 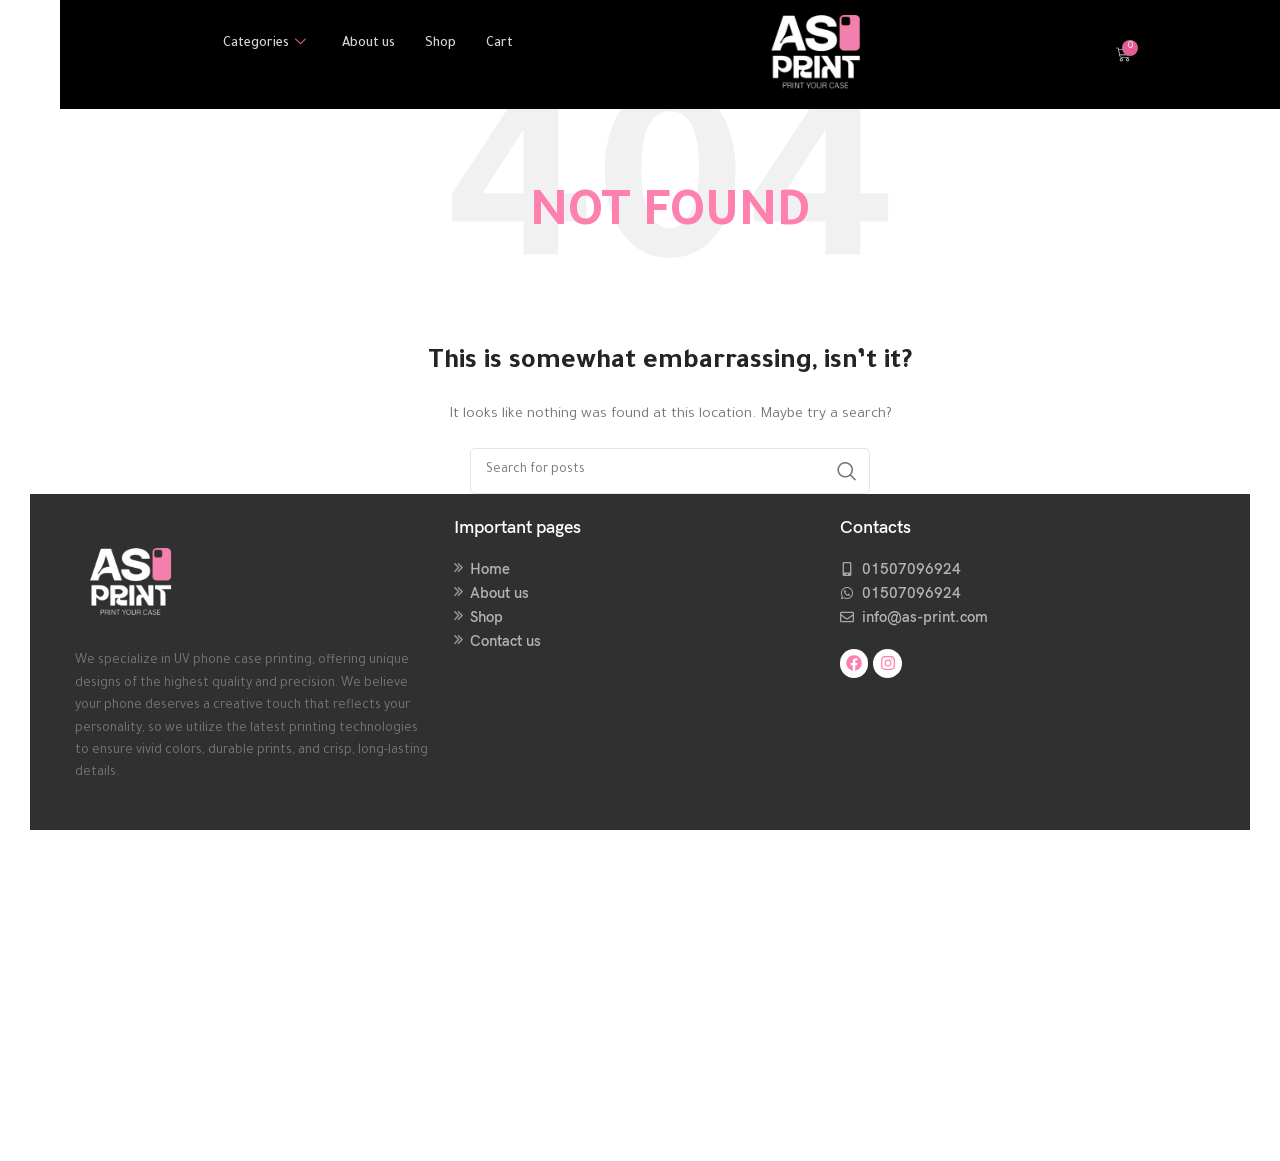 I want to click on [Search], so click(x=670, y=471).